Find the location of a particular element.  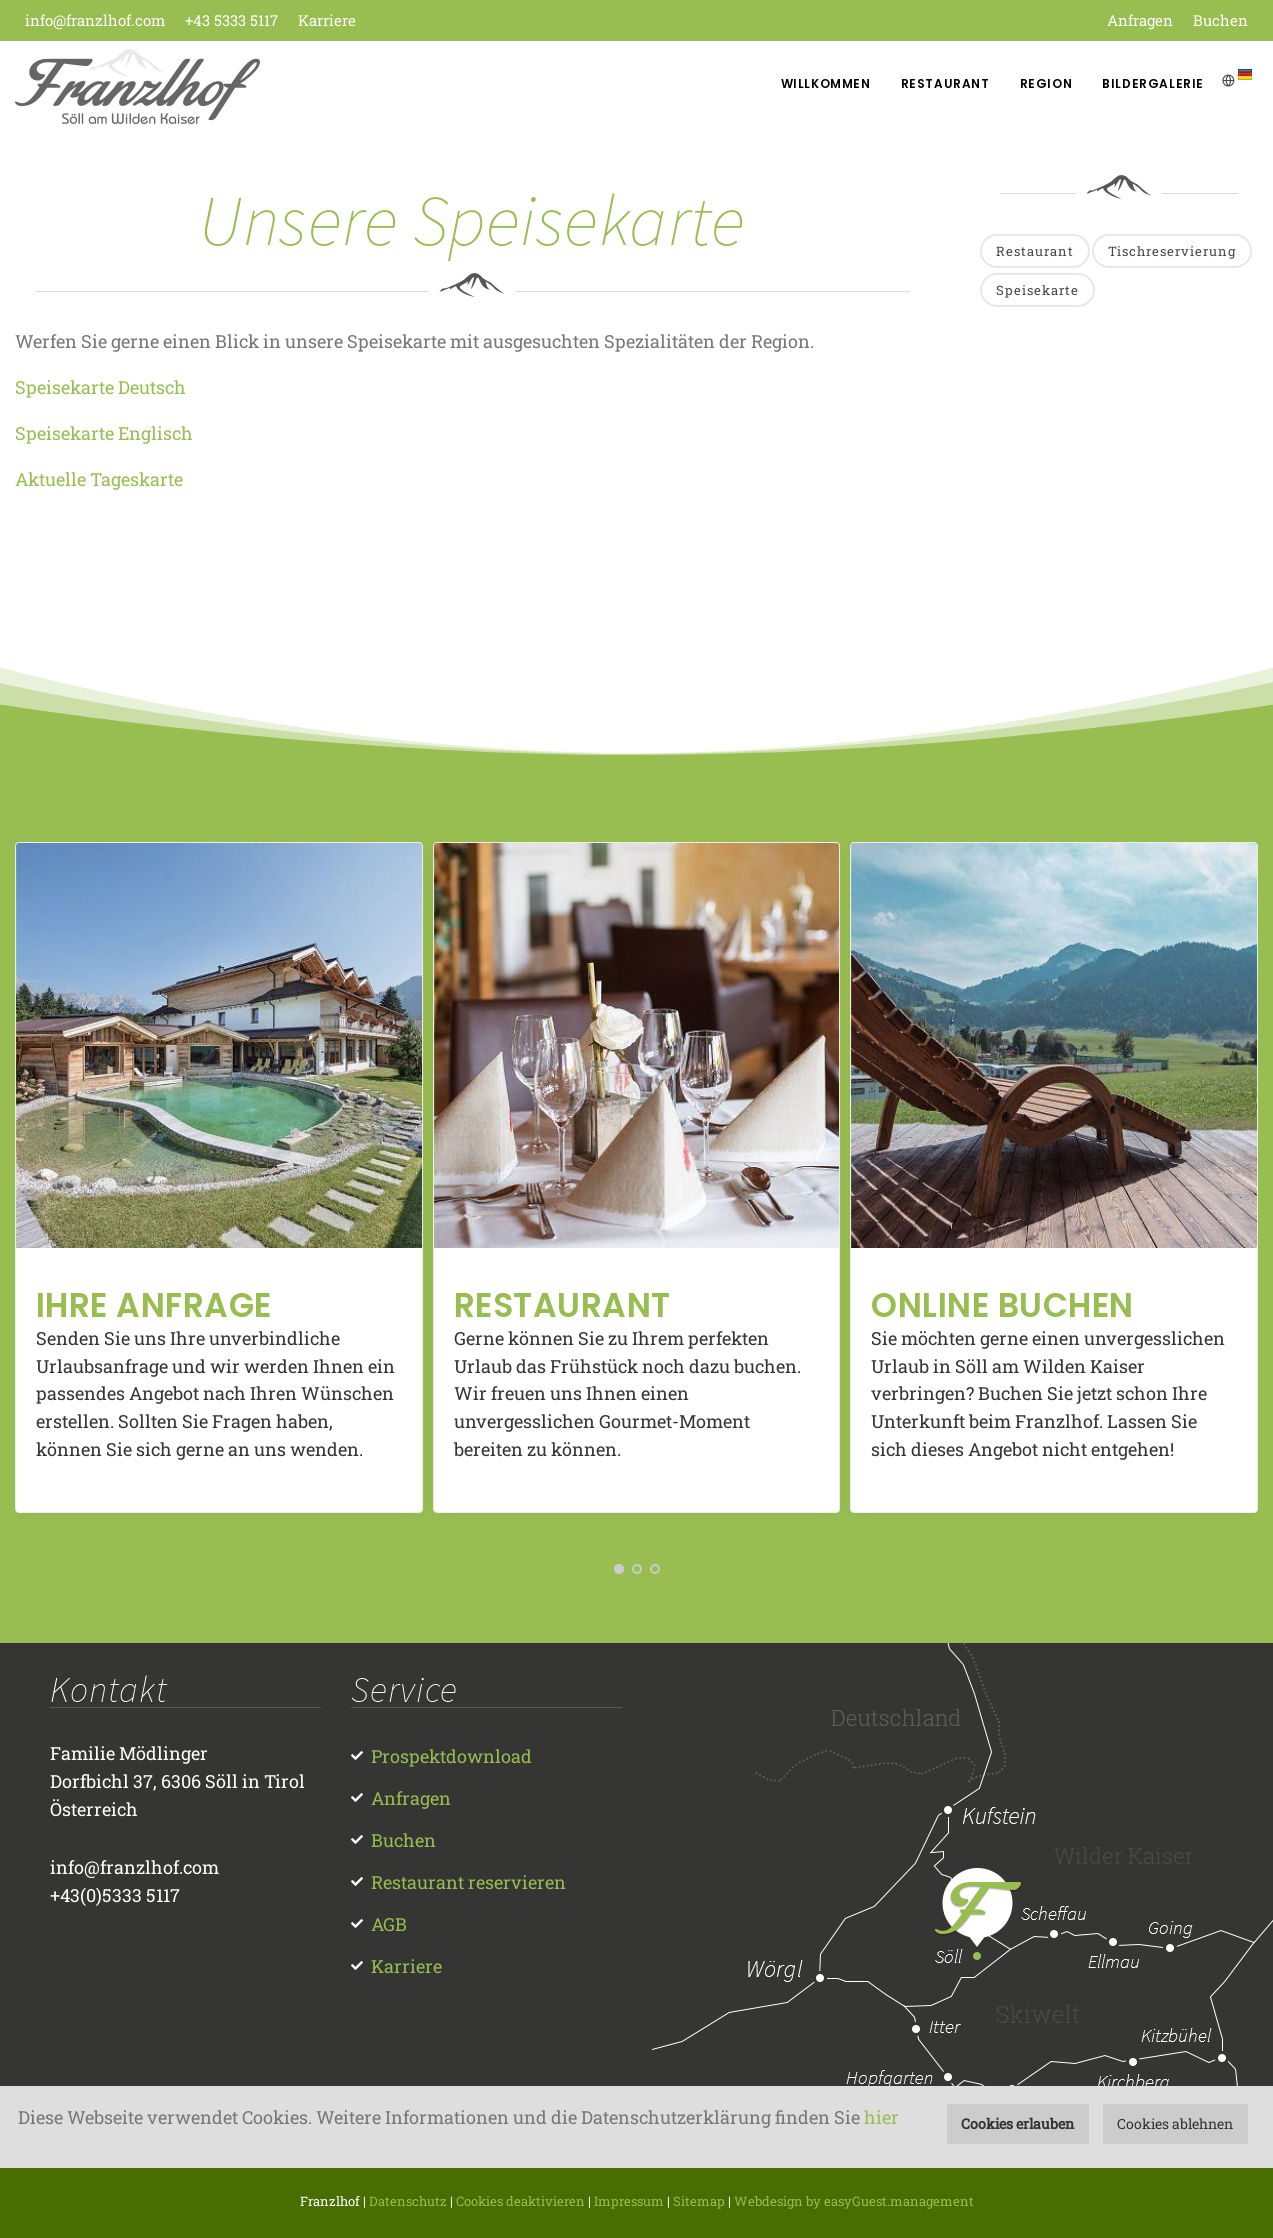

Anfragen is located at coordinates (1140, 20).